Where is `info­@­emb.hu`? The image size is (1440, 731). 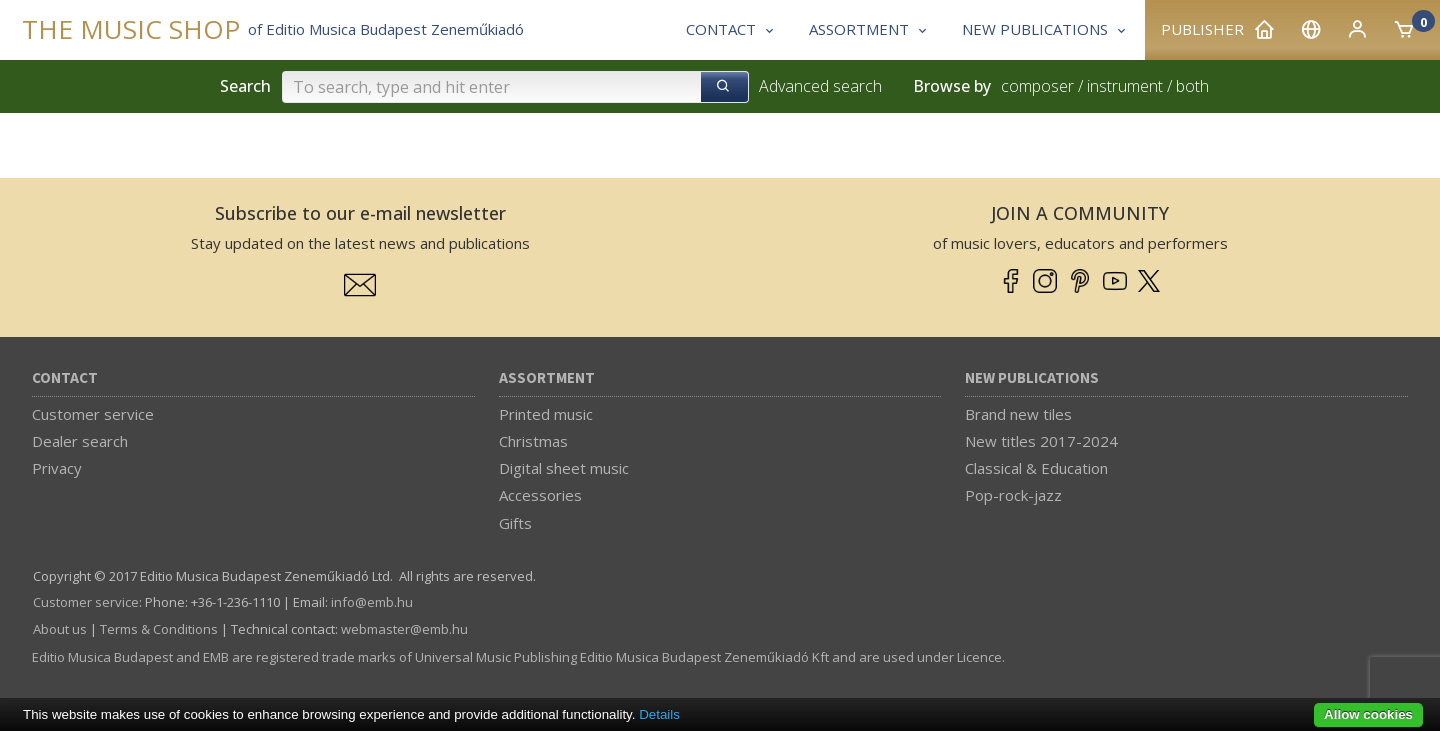
info­@­emb.hu is located at coordinates (372, 602).